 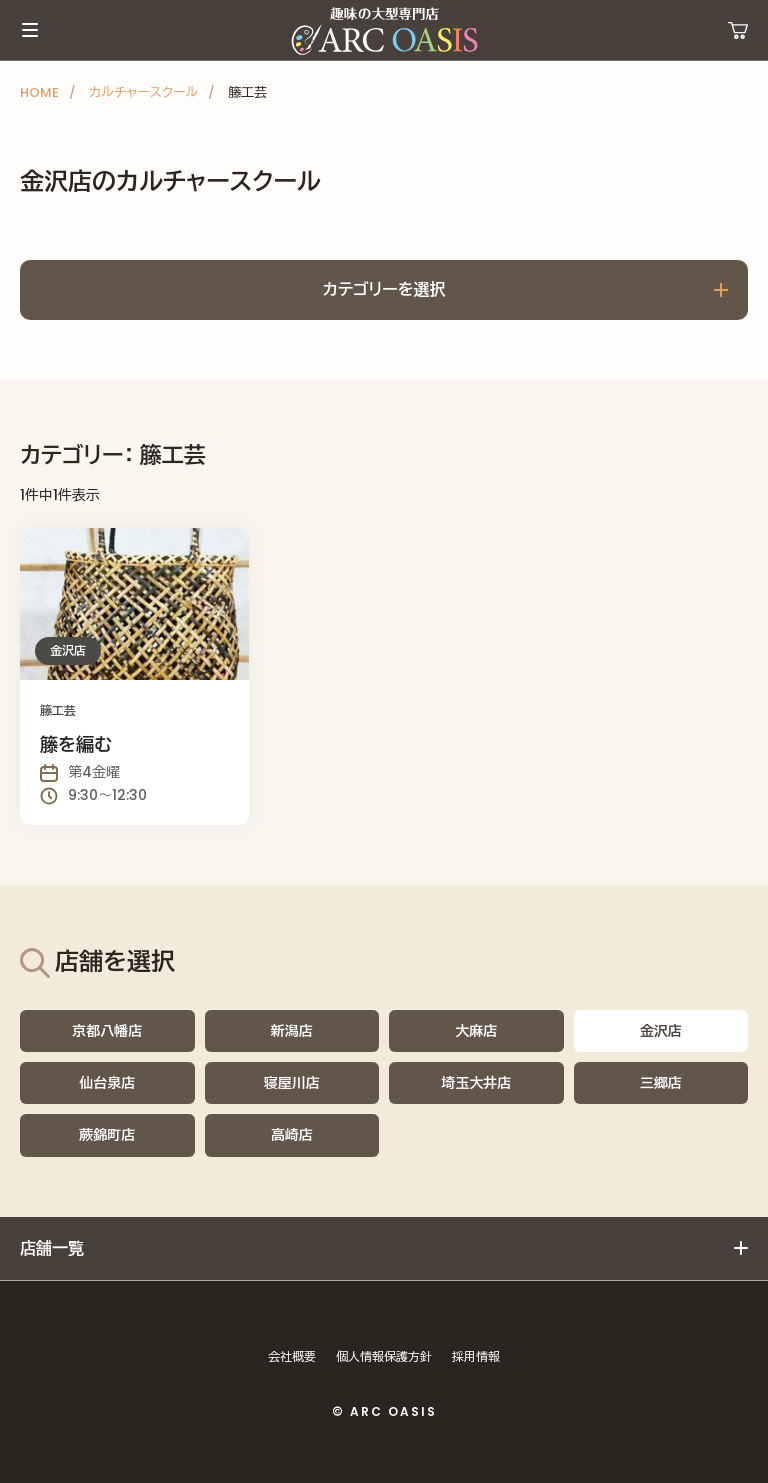 I want to click on 採用情報, so click(x=476, y=1356).